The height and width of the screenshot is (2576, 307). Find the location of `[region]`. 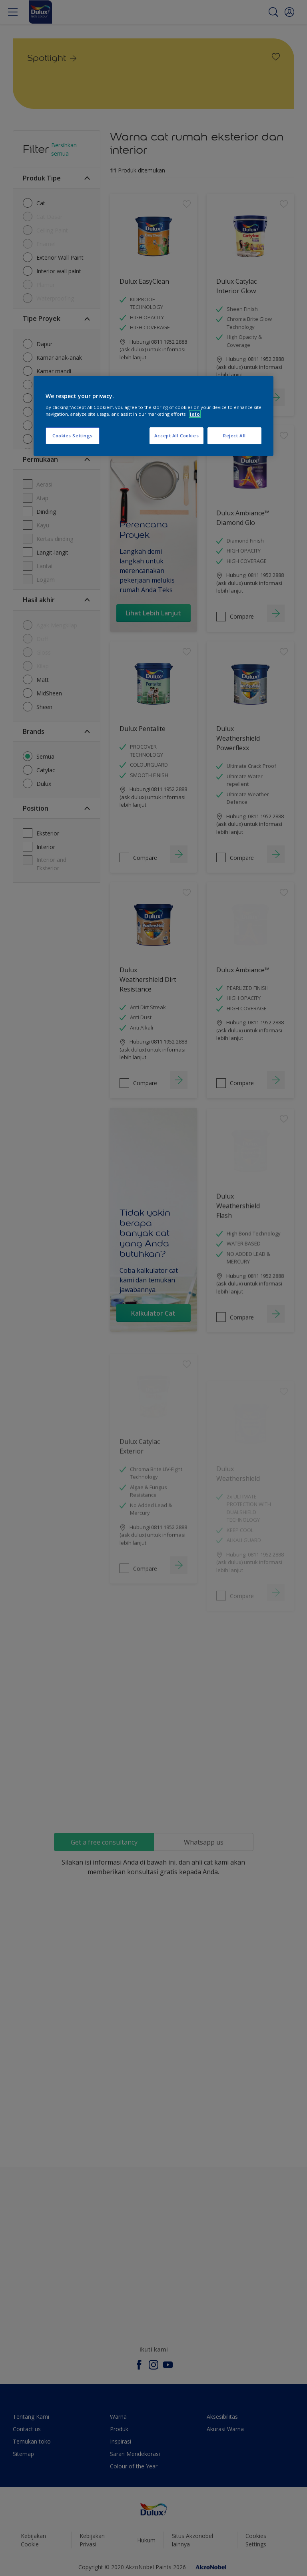

[region] is located at coordinates (153, 416).